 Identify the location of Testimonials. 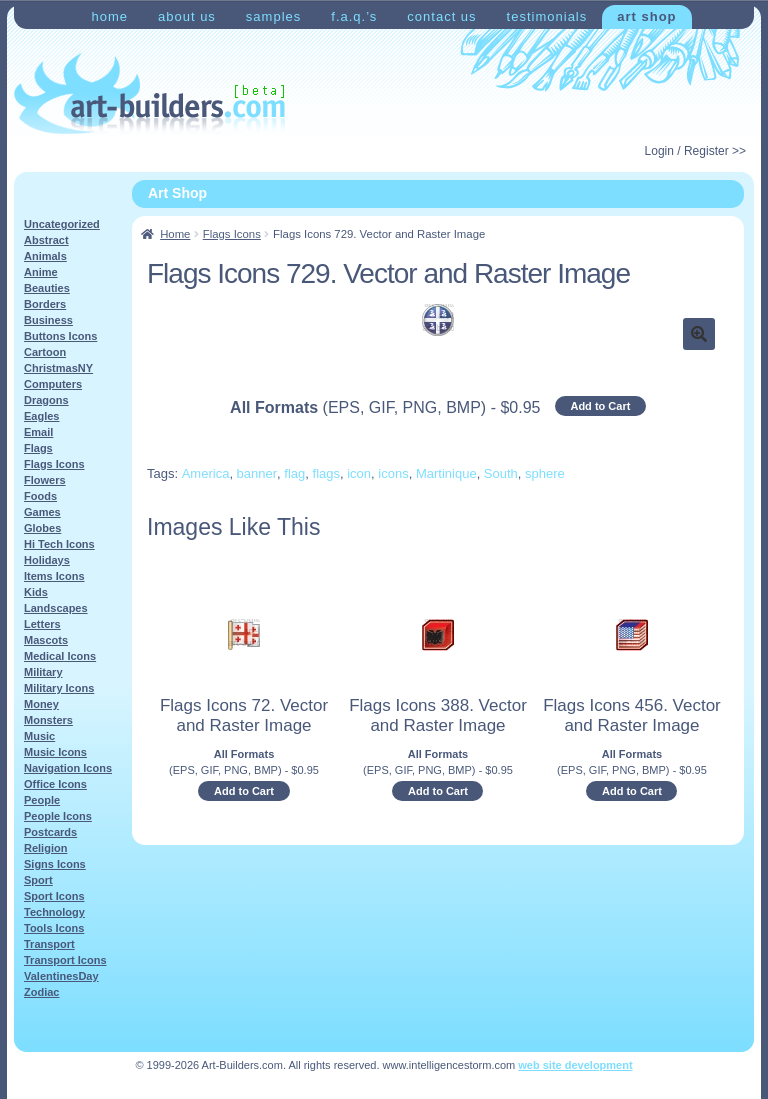
(547, 16).